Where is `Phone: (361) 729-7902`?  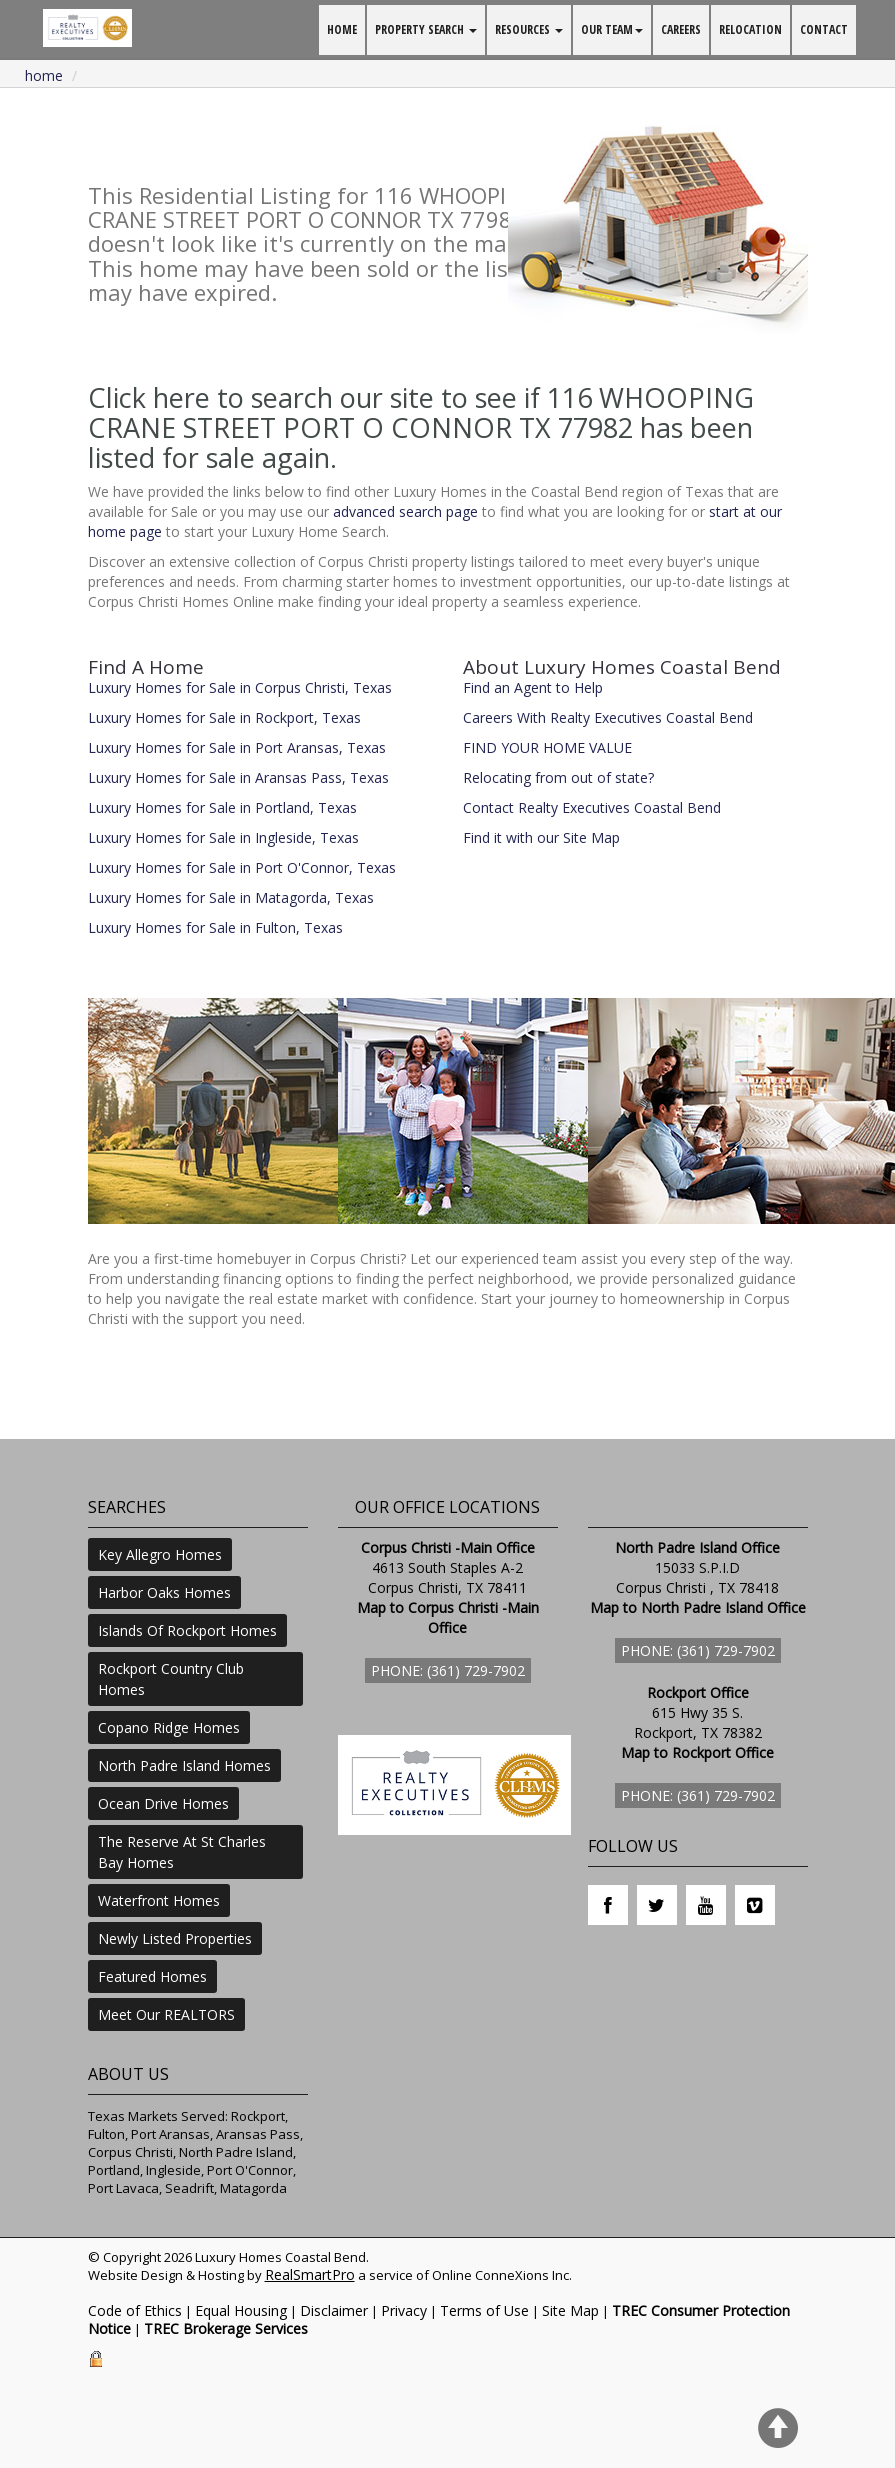 Phone: (361) 729-7902 is located at coordinates (448, 1670).